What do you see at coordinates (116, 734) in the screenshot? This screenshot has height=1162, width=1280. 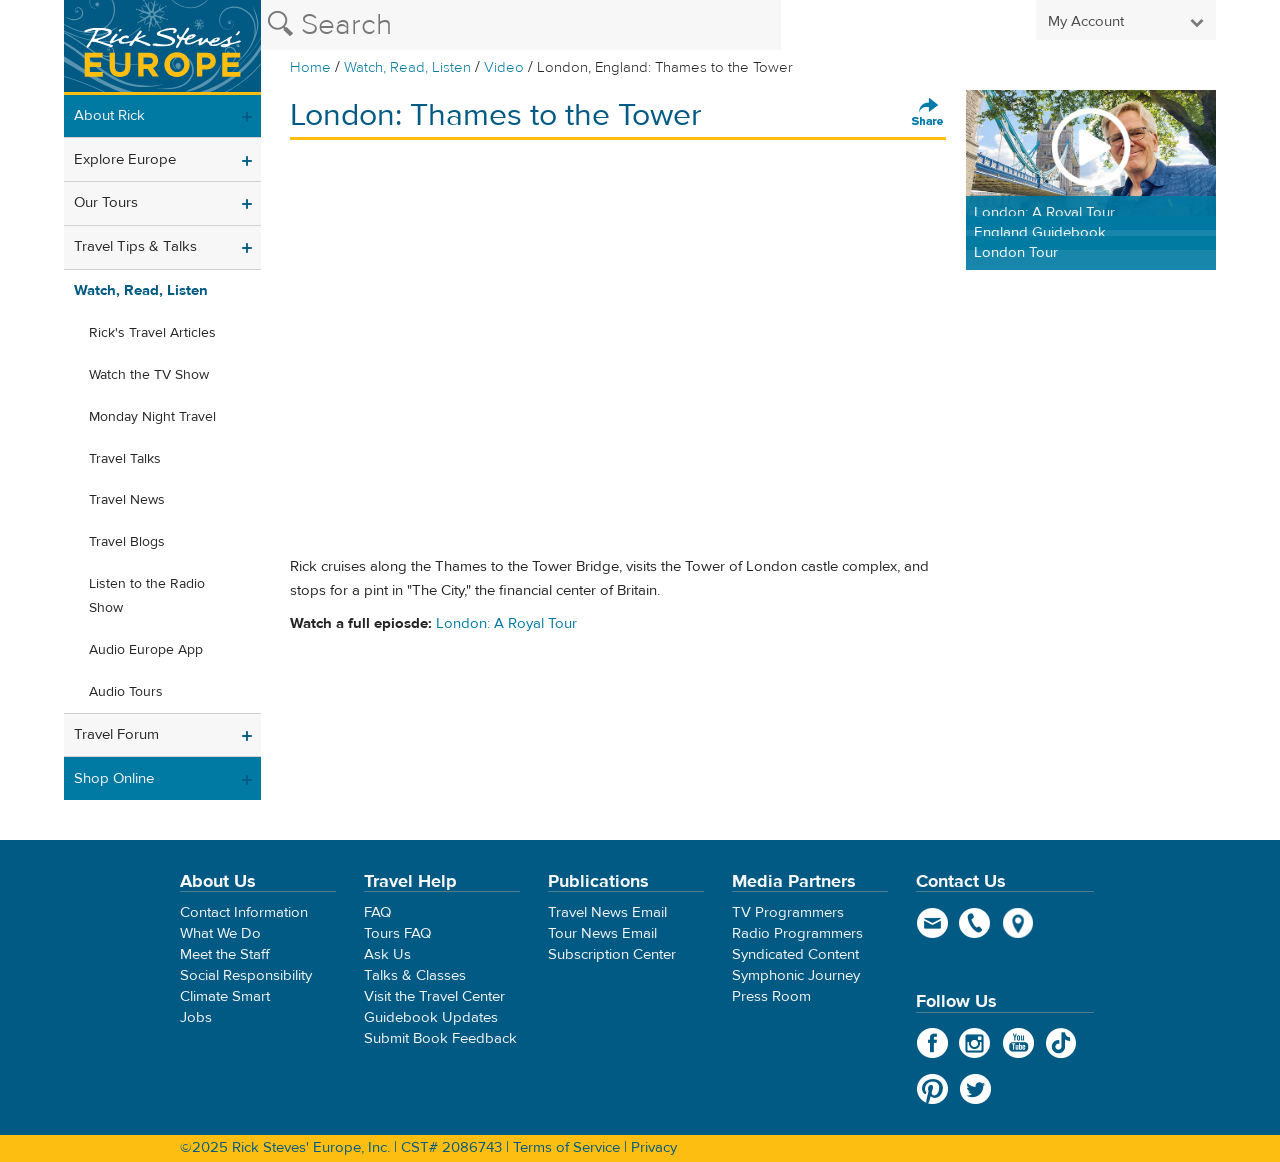 I see `Travel Forum` at bounding box center [116, 734].